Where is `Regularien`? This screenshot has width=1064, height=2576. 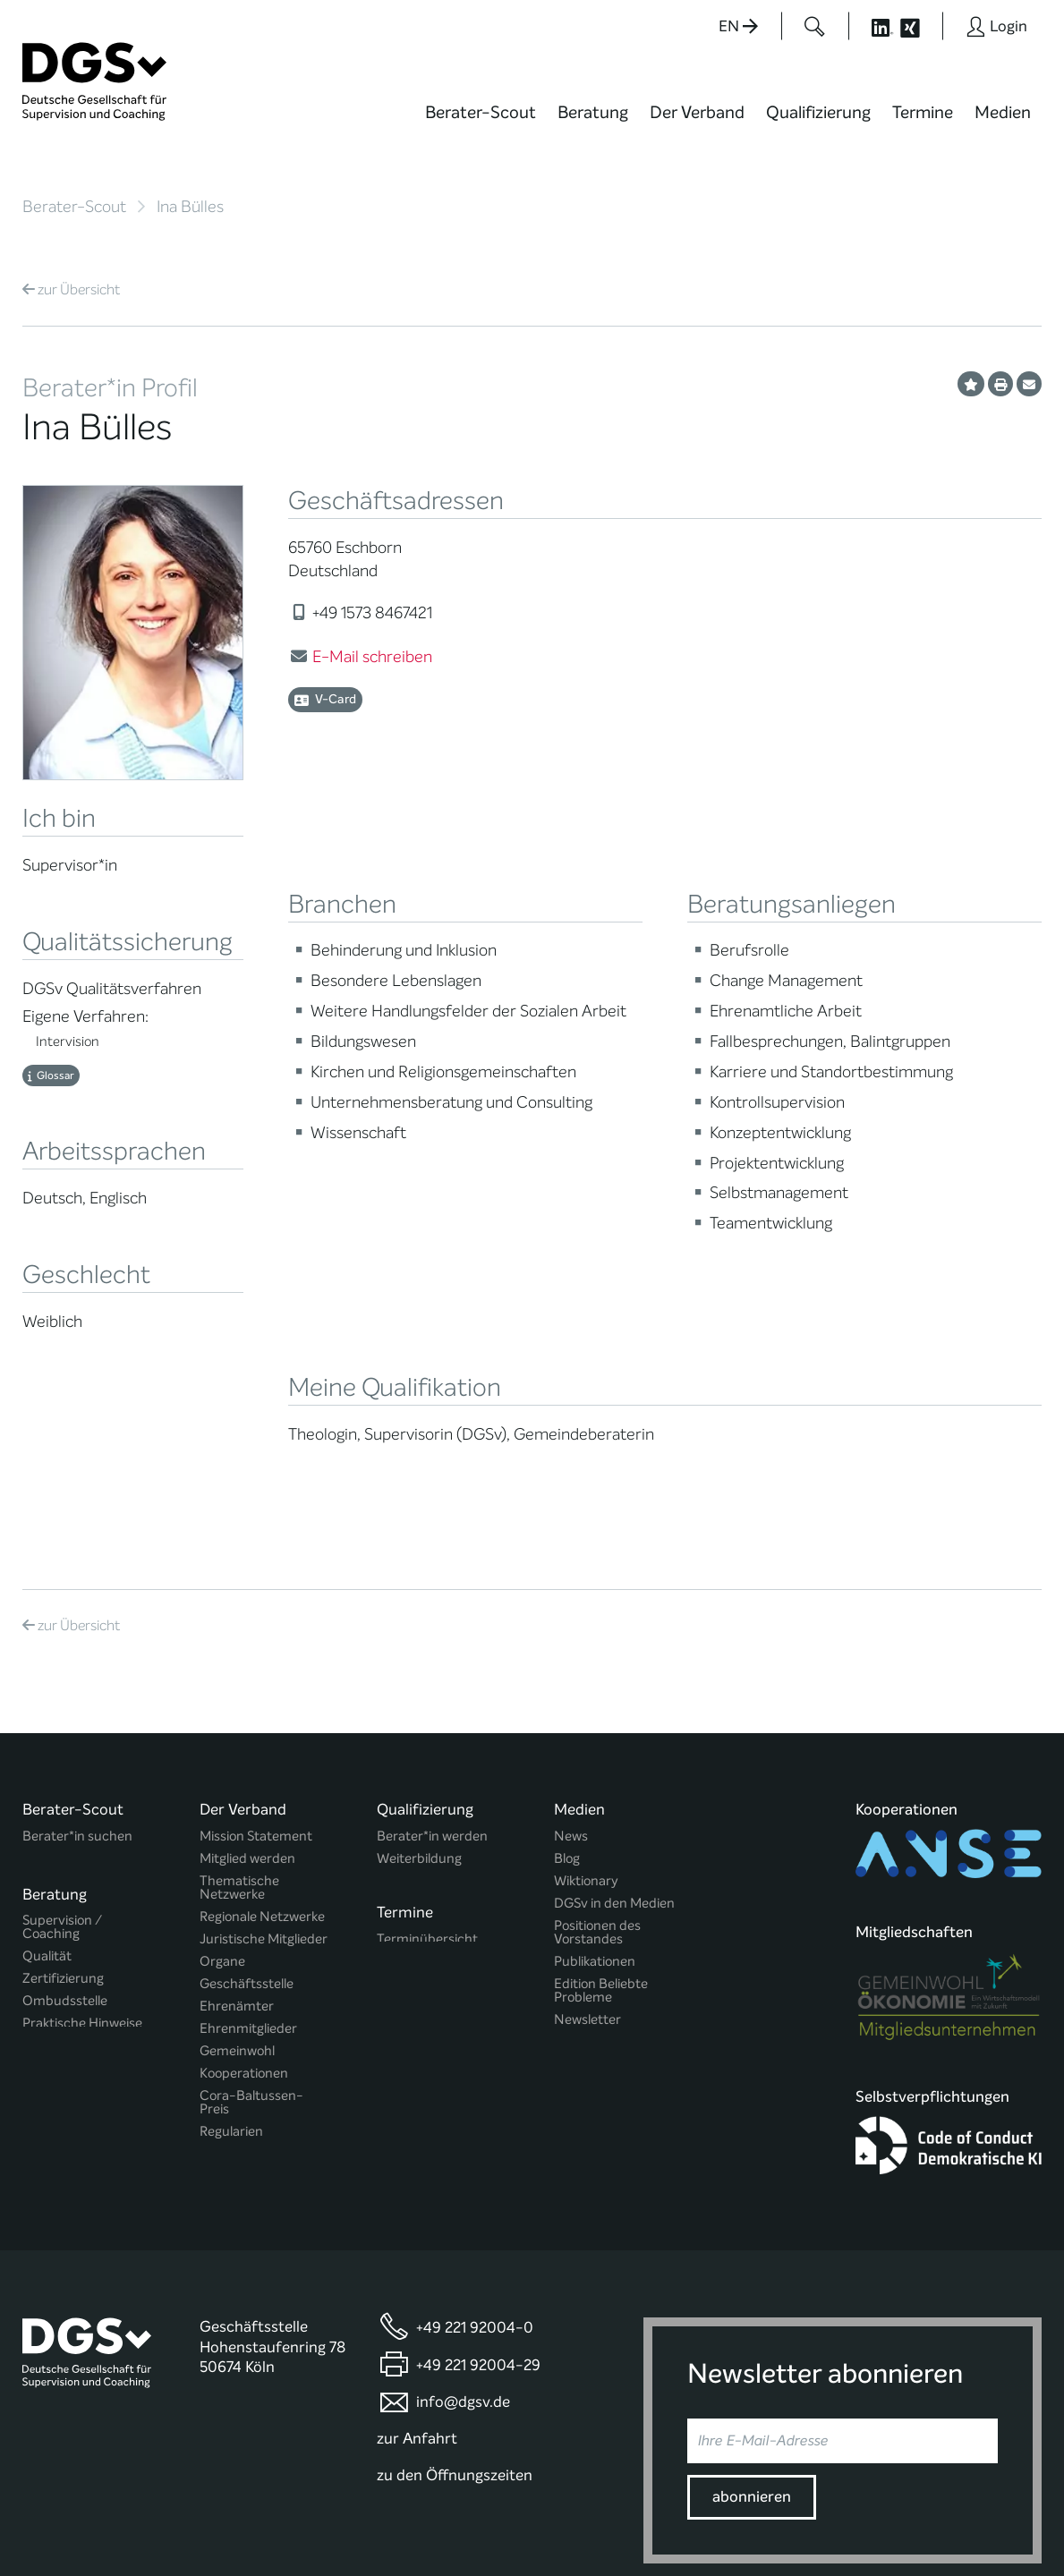 Regularien is located at coordinates (231, 1943).